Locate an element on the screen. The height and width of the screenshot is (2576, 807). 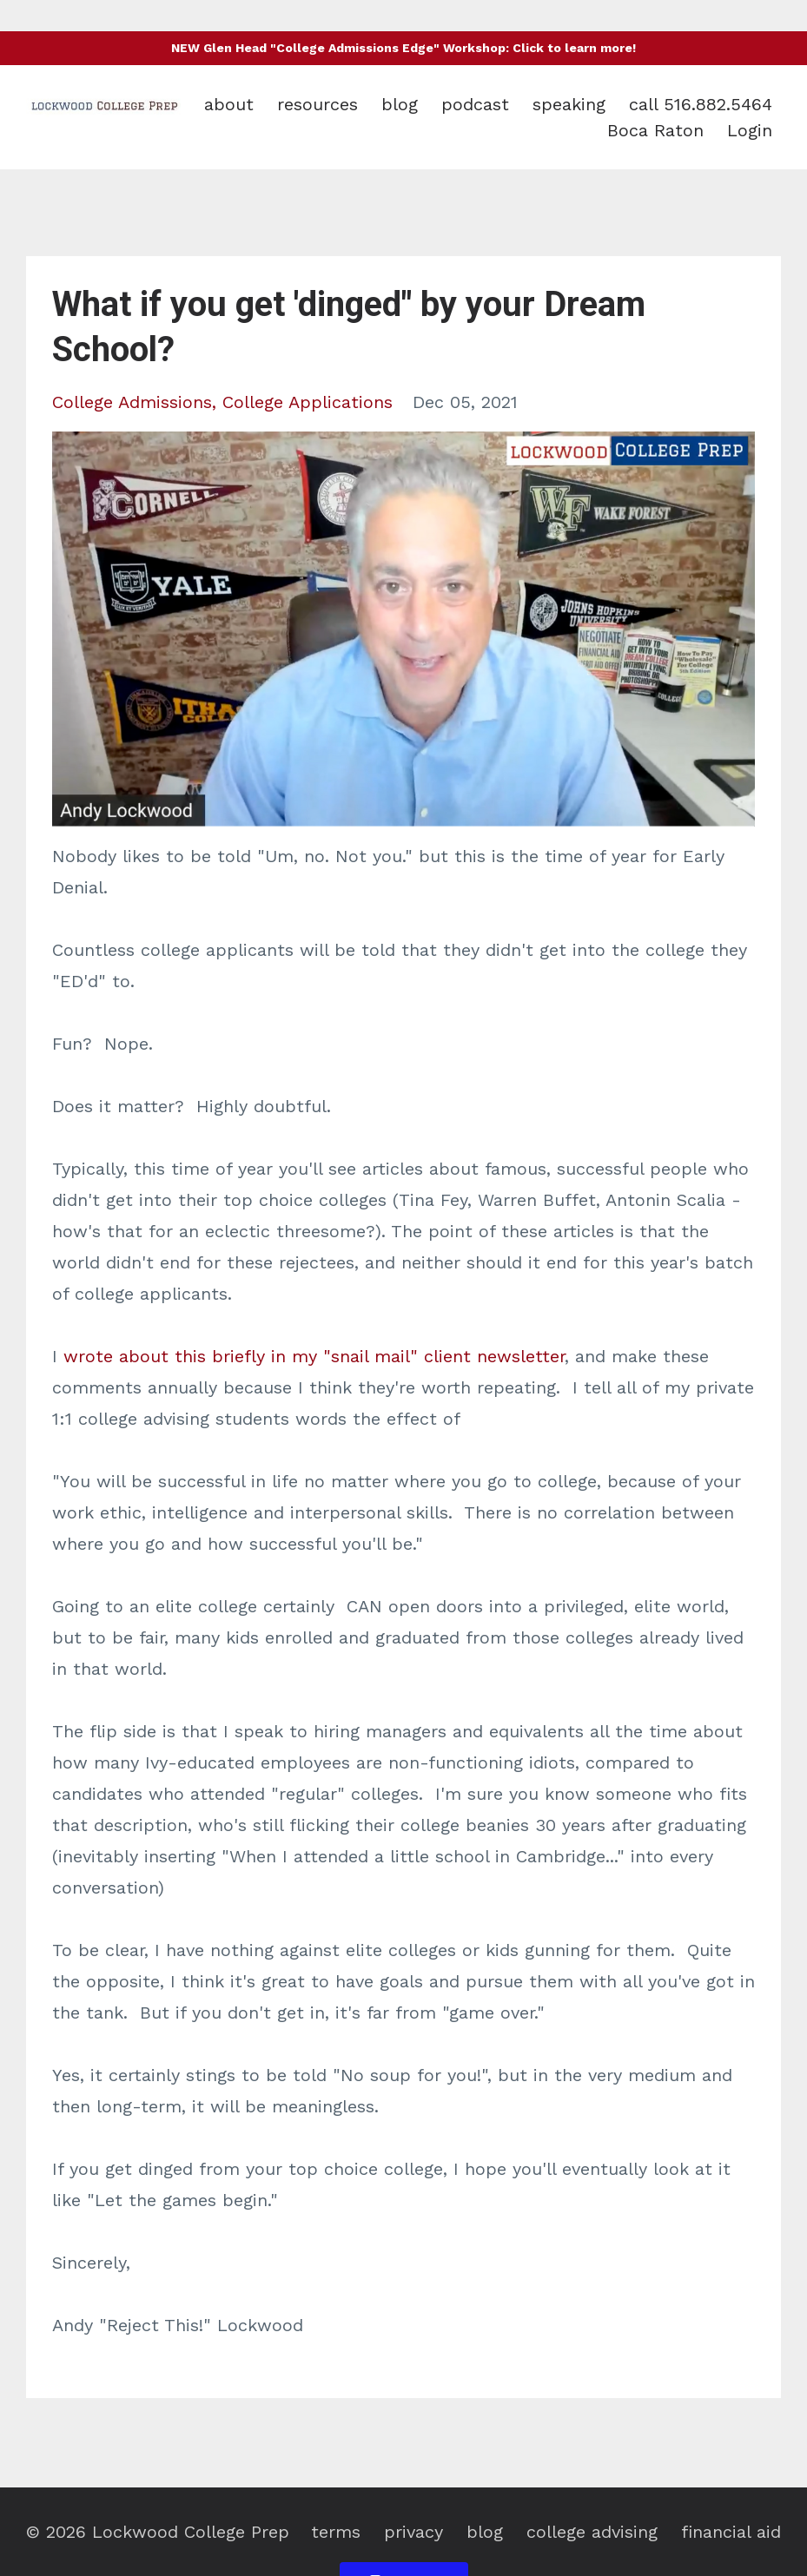
NEW Glen Head "College Admissions Edge" Workshop: Click to learn more! is located at coordinates (403, 48).